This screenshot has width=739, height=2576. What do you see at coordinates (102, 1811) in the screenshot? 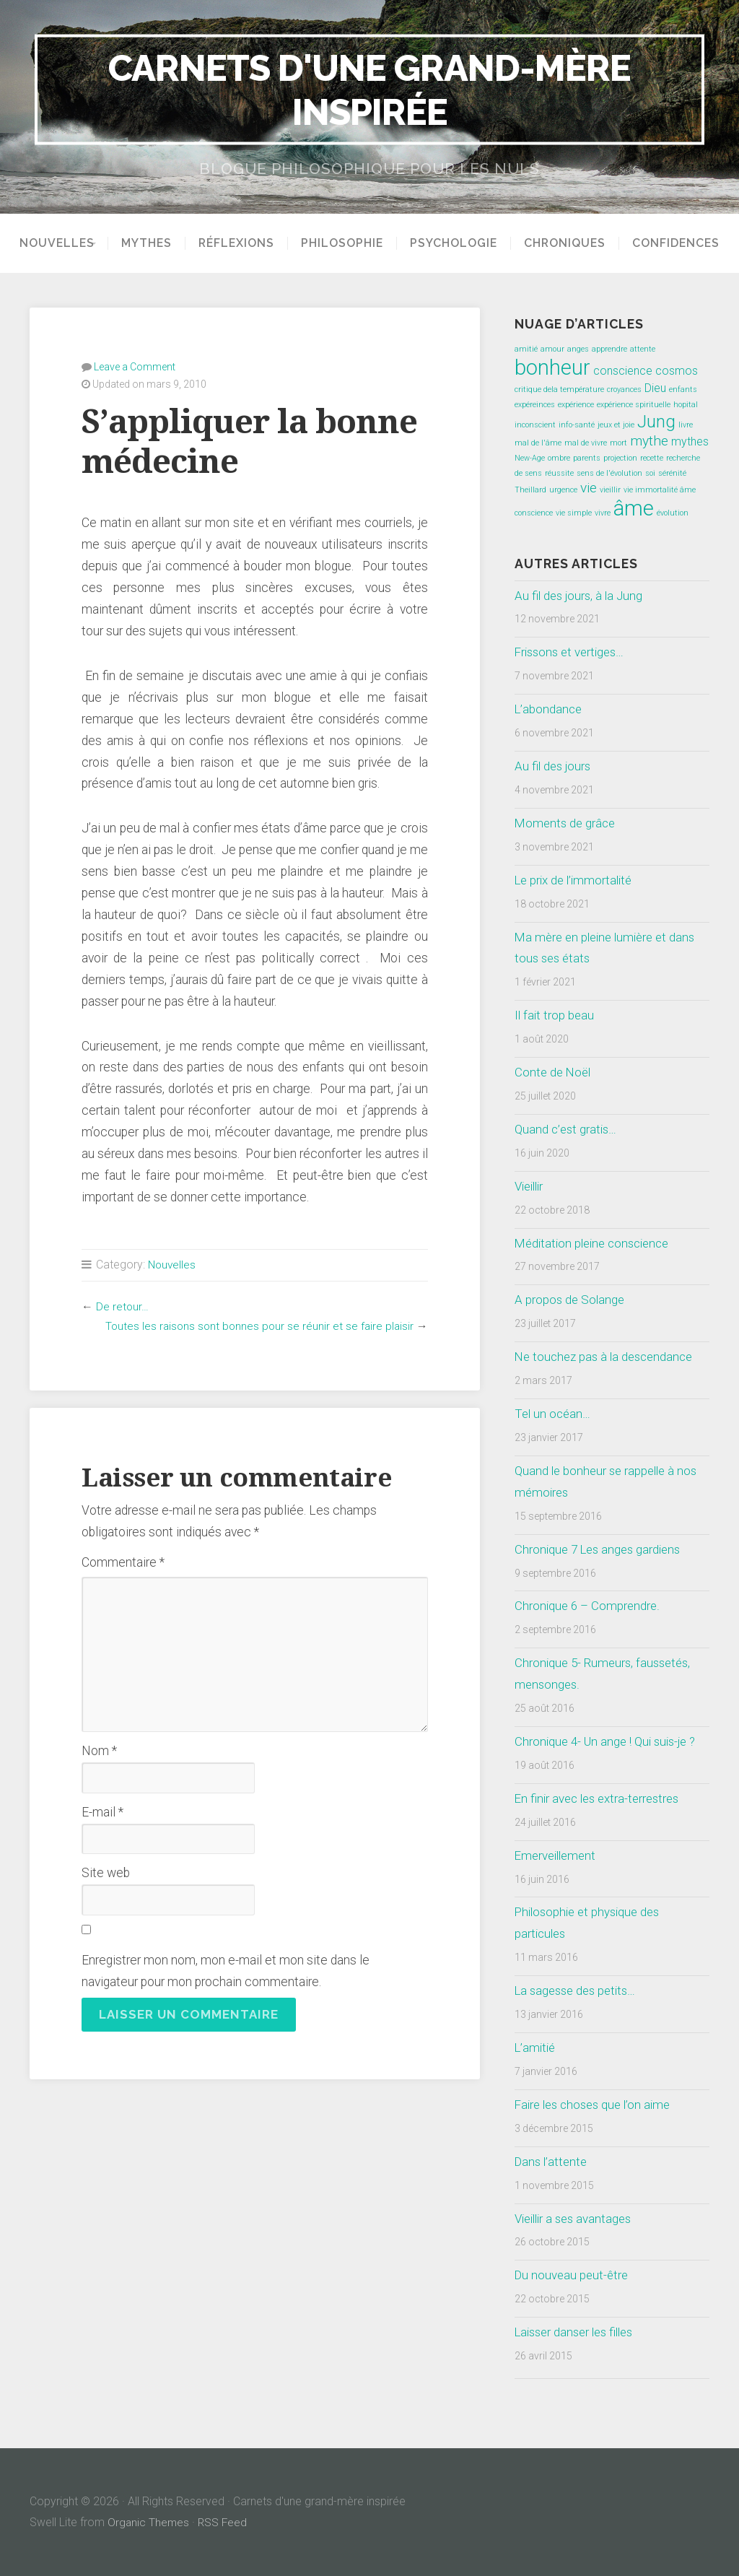
I see `E-mail` at bounding box center [102, 1811].